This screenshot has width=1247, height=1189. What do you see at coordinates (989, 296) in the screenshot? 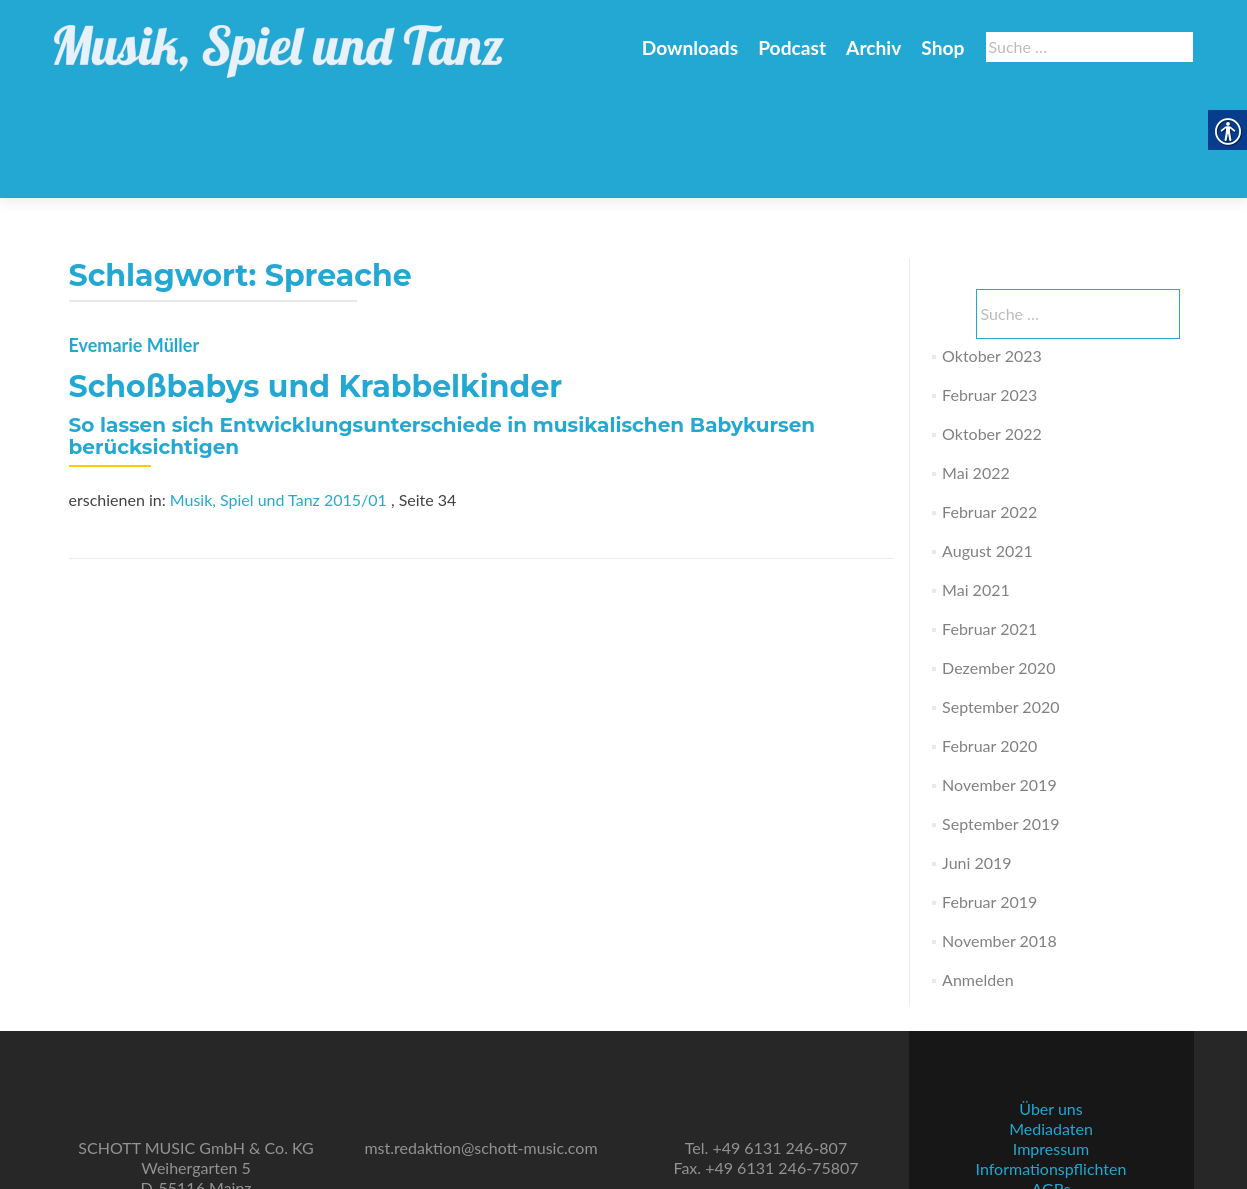
I see `Februar 2023 [link]` at bounding box center [989, 296].